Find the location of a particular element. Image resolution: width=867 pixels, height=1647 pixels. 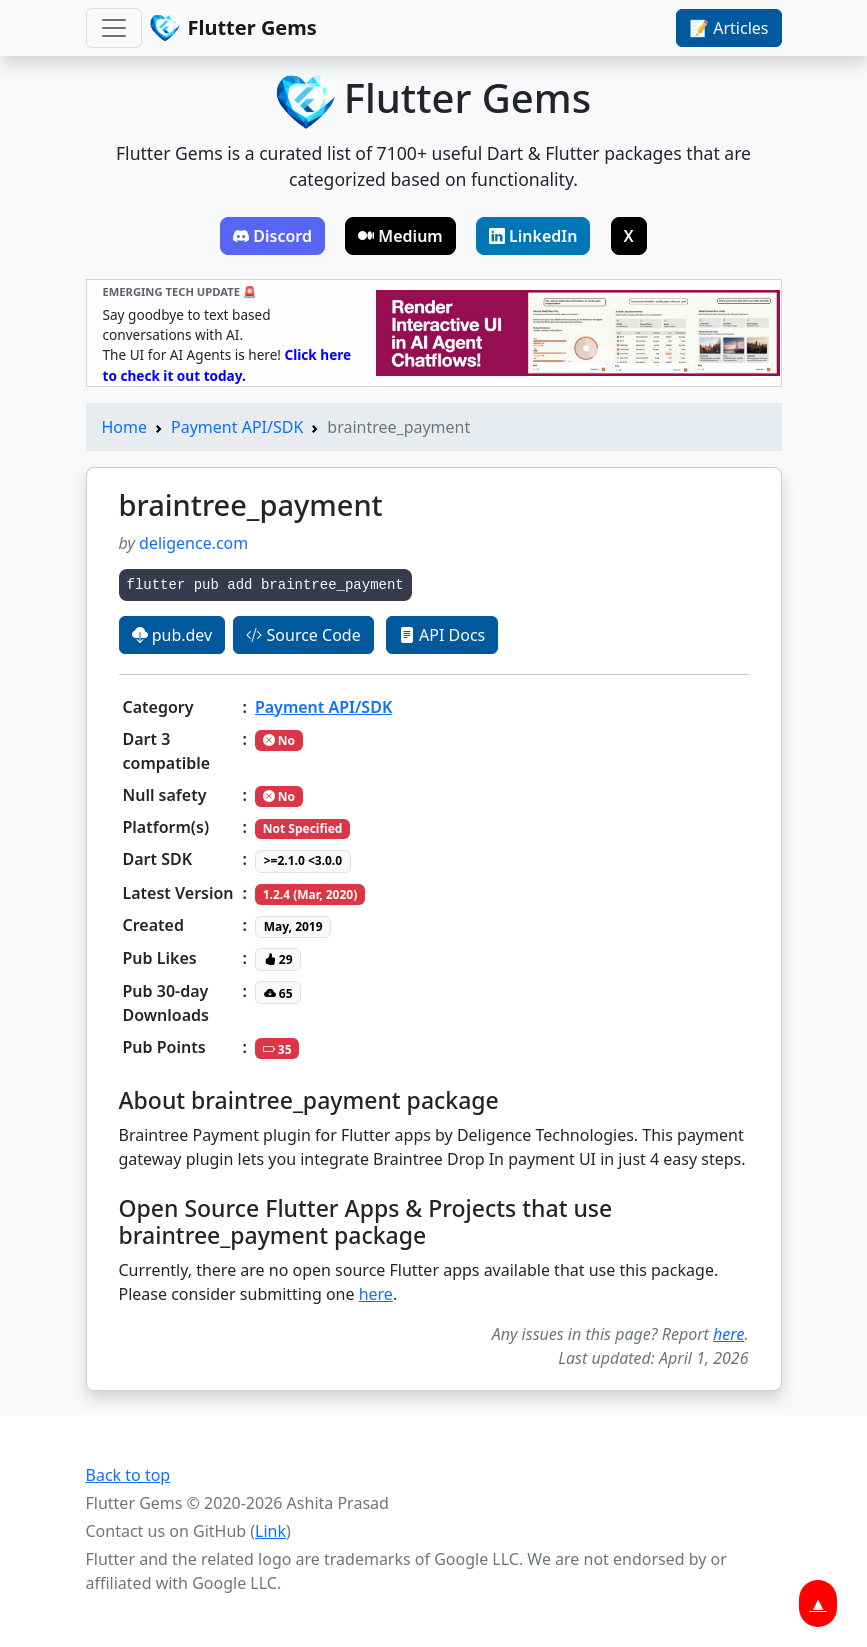

Payment API/SDK is located at coordinates (237, 427).